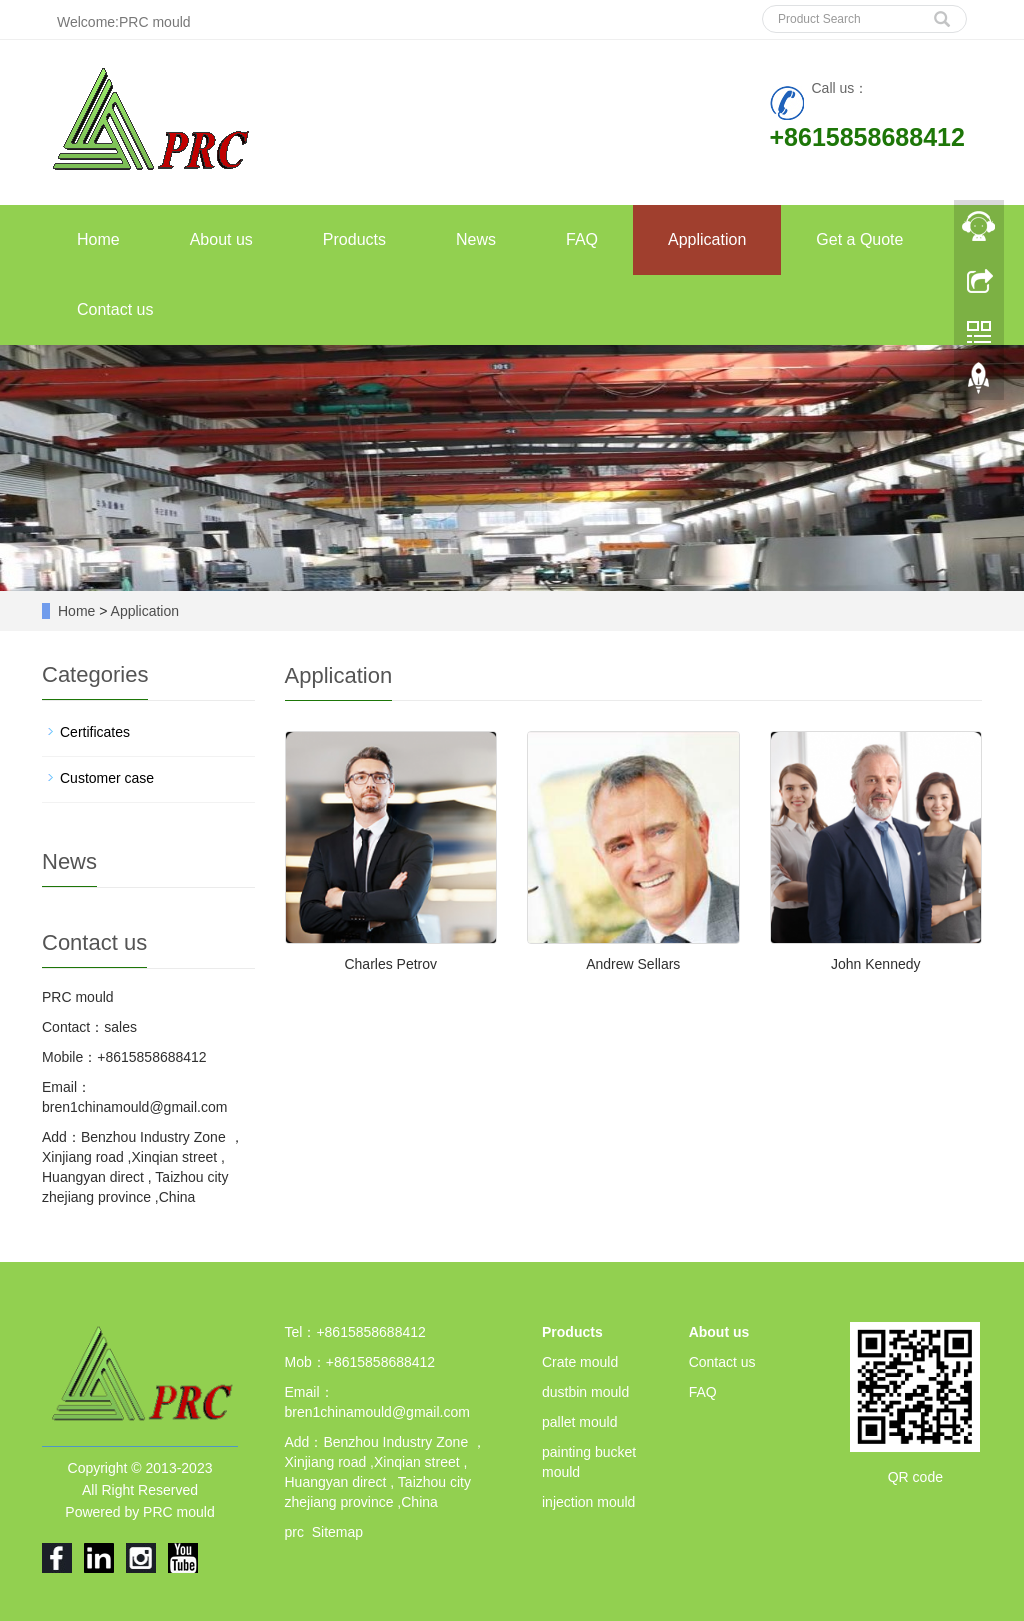 The image size is (1024, 1621). I want to click on Certificates, so click(95, 732).